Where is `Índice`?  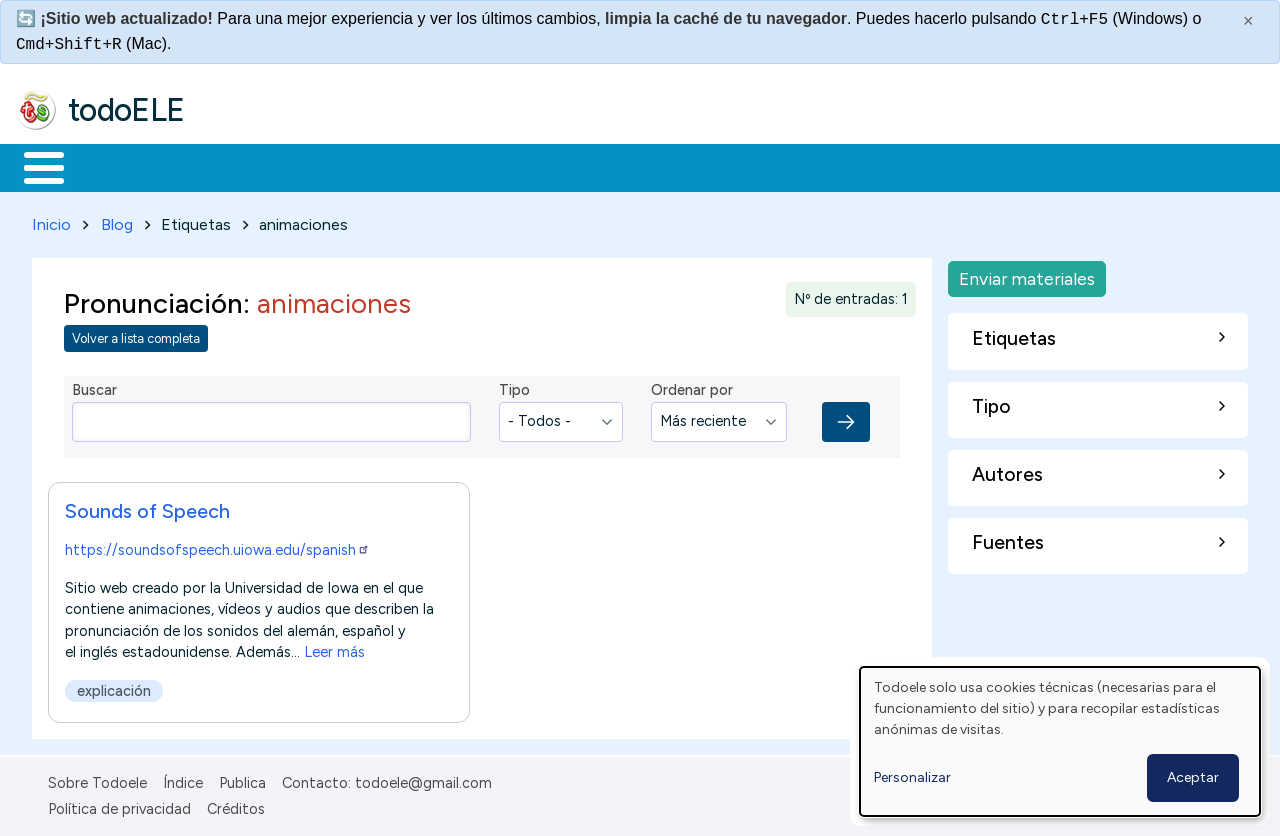 Índice is located at coordinates (183, 779).